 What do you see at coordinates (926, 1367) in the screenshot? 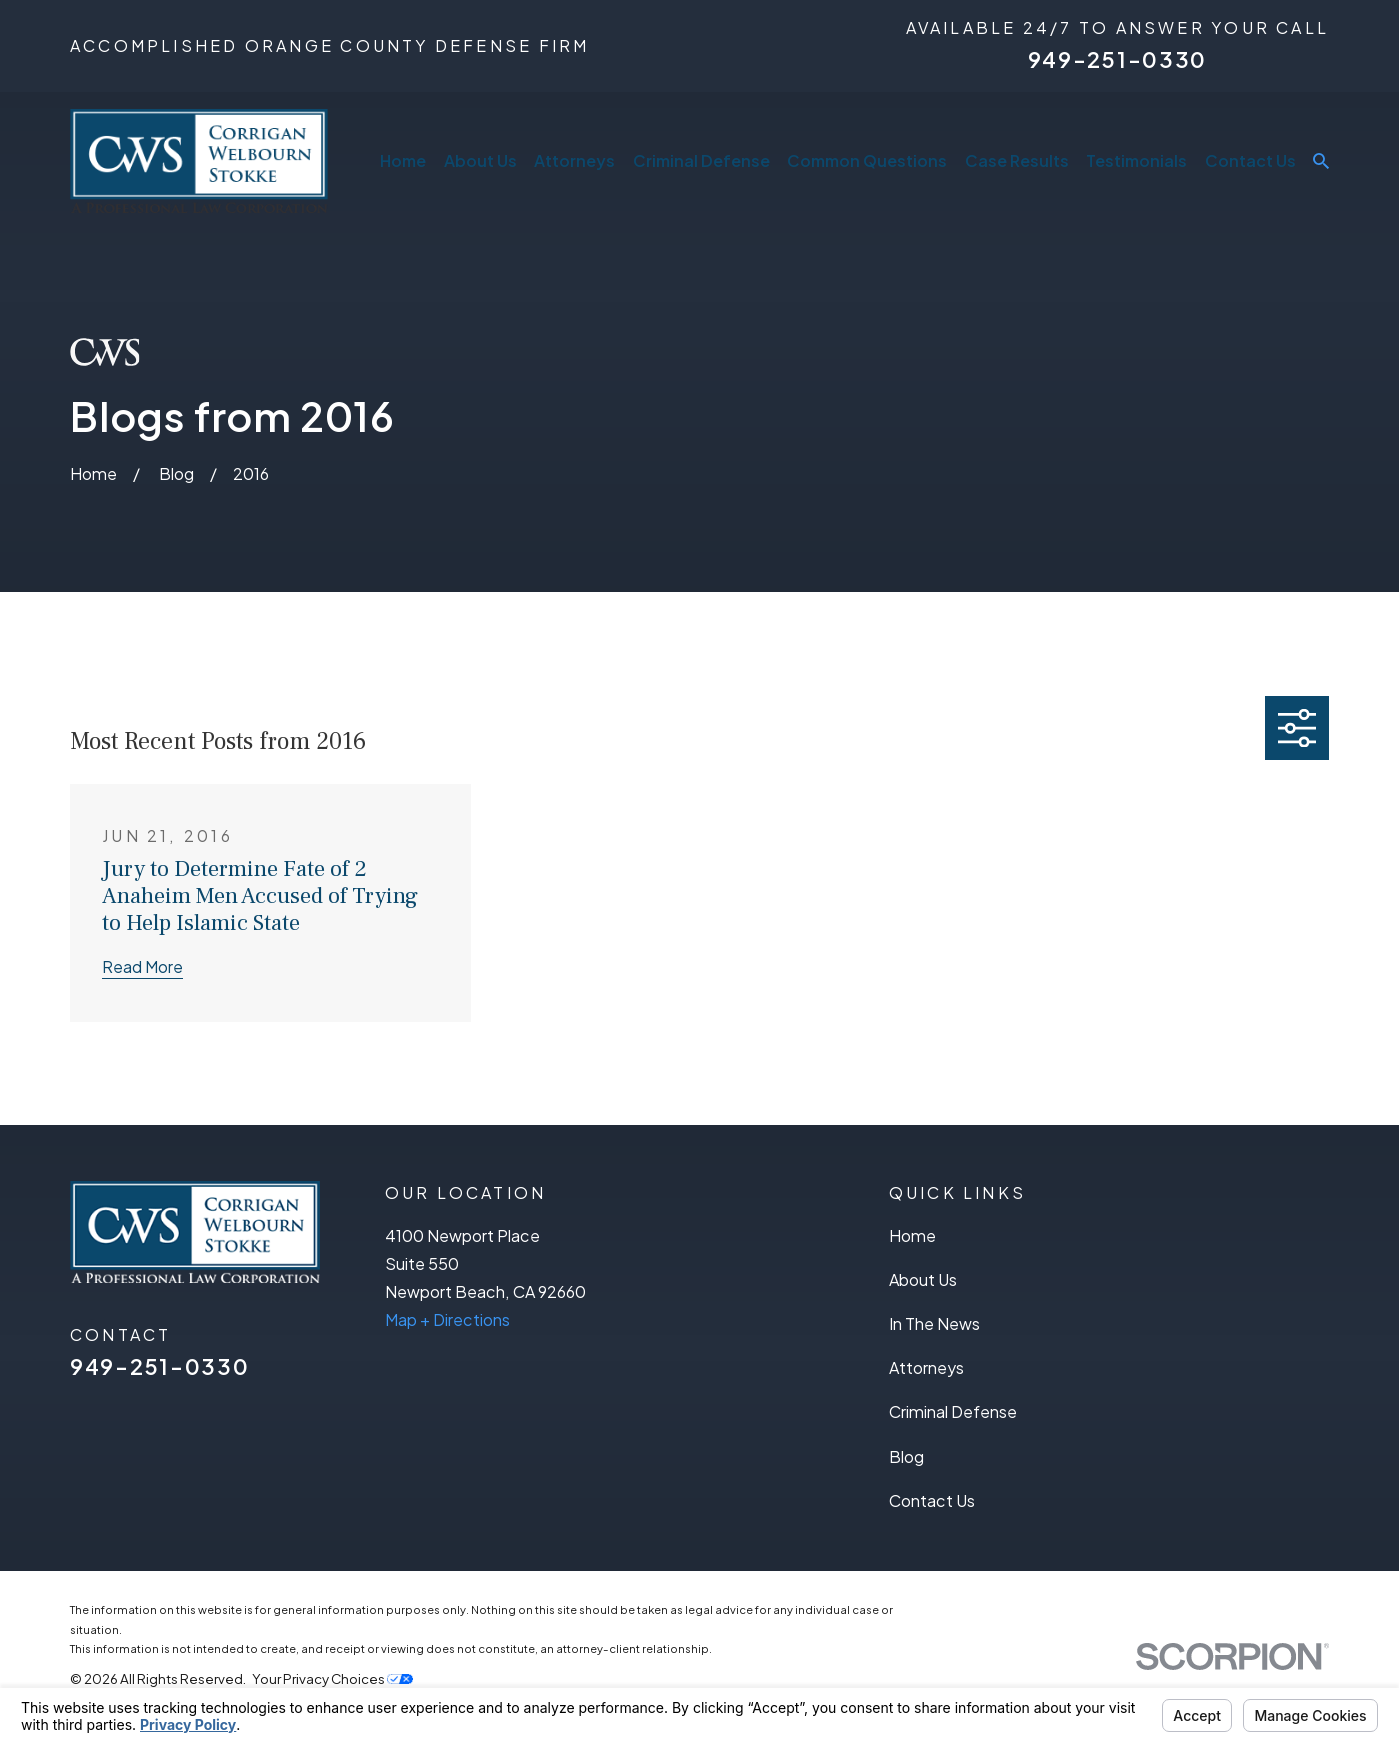
I see `Attorneys` at bounding box center [926, 1367].